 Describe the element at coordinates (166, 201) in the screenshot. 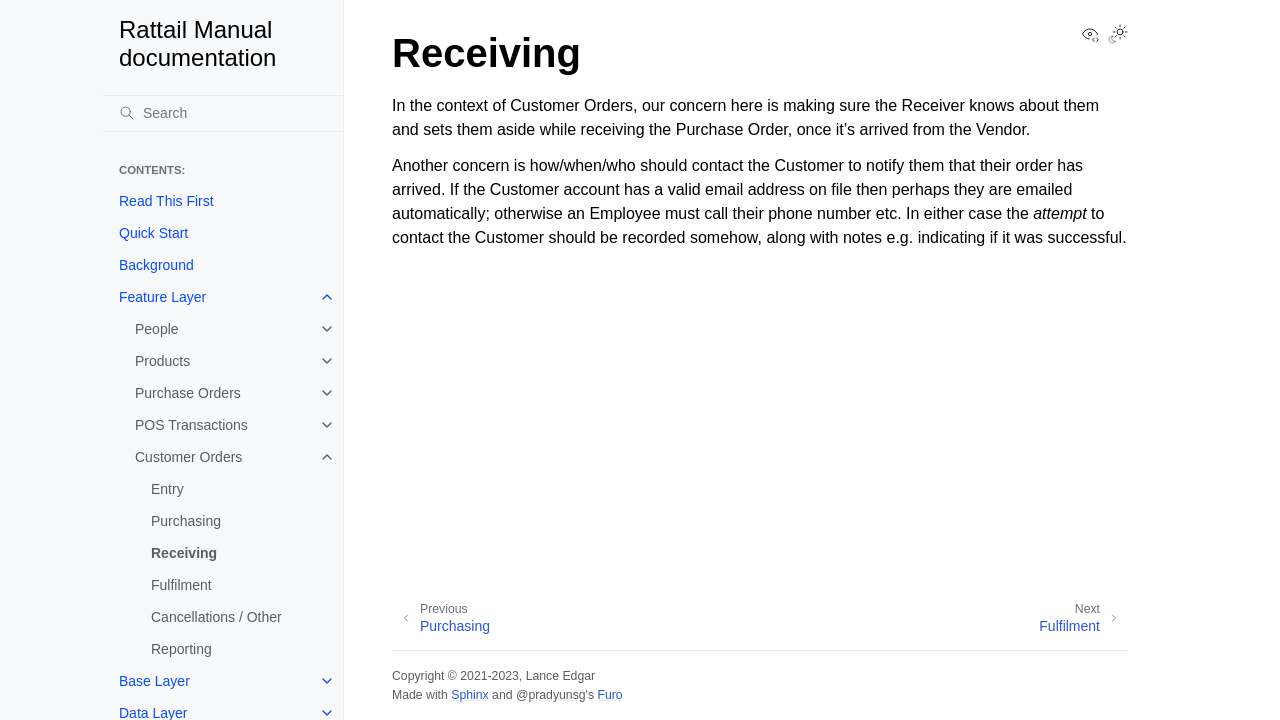

I see `Read This First` at that location.